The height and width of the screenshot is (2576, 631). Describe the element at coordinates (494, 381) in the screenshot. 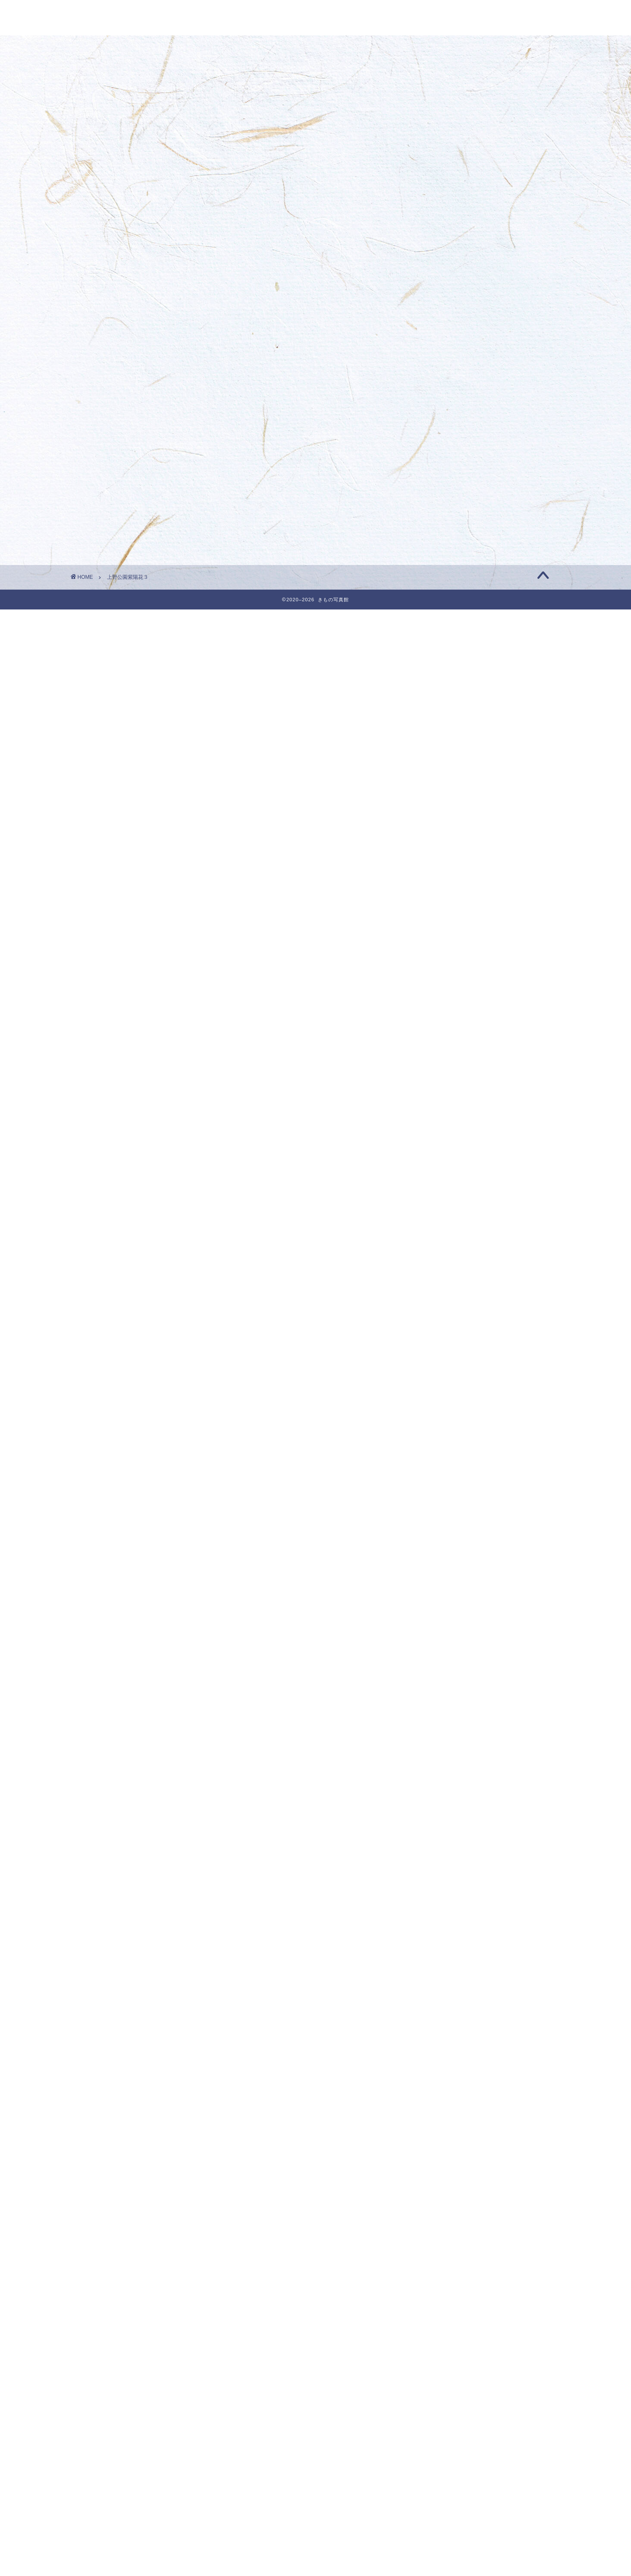

I see `11月最後のきものフォト・きもの写真館 | きもの写真館` at that location.